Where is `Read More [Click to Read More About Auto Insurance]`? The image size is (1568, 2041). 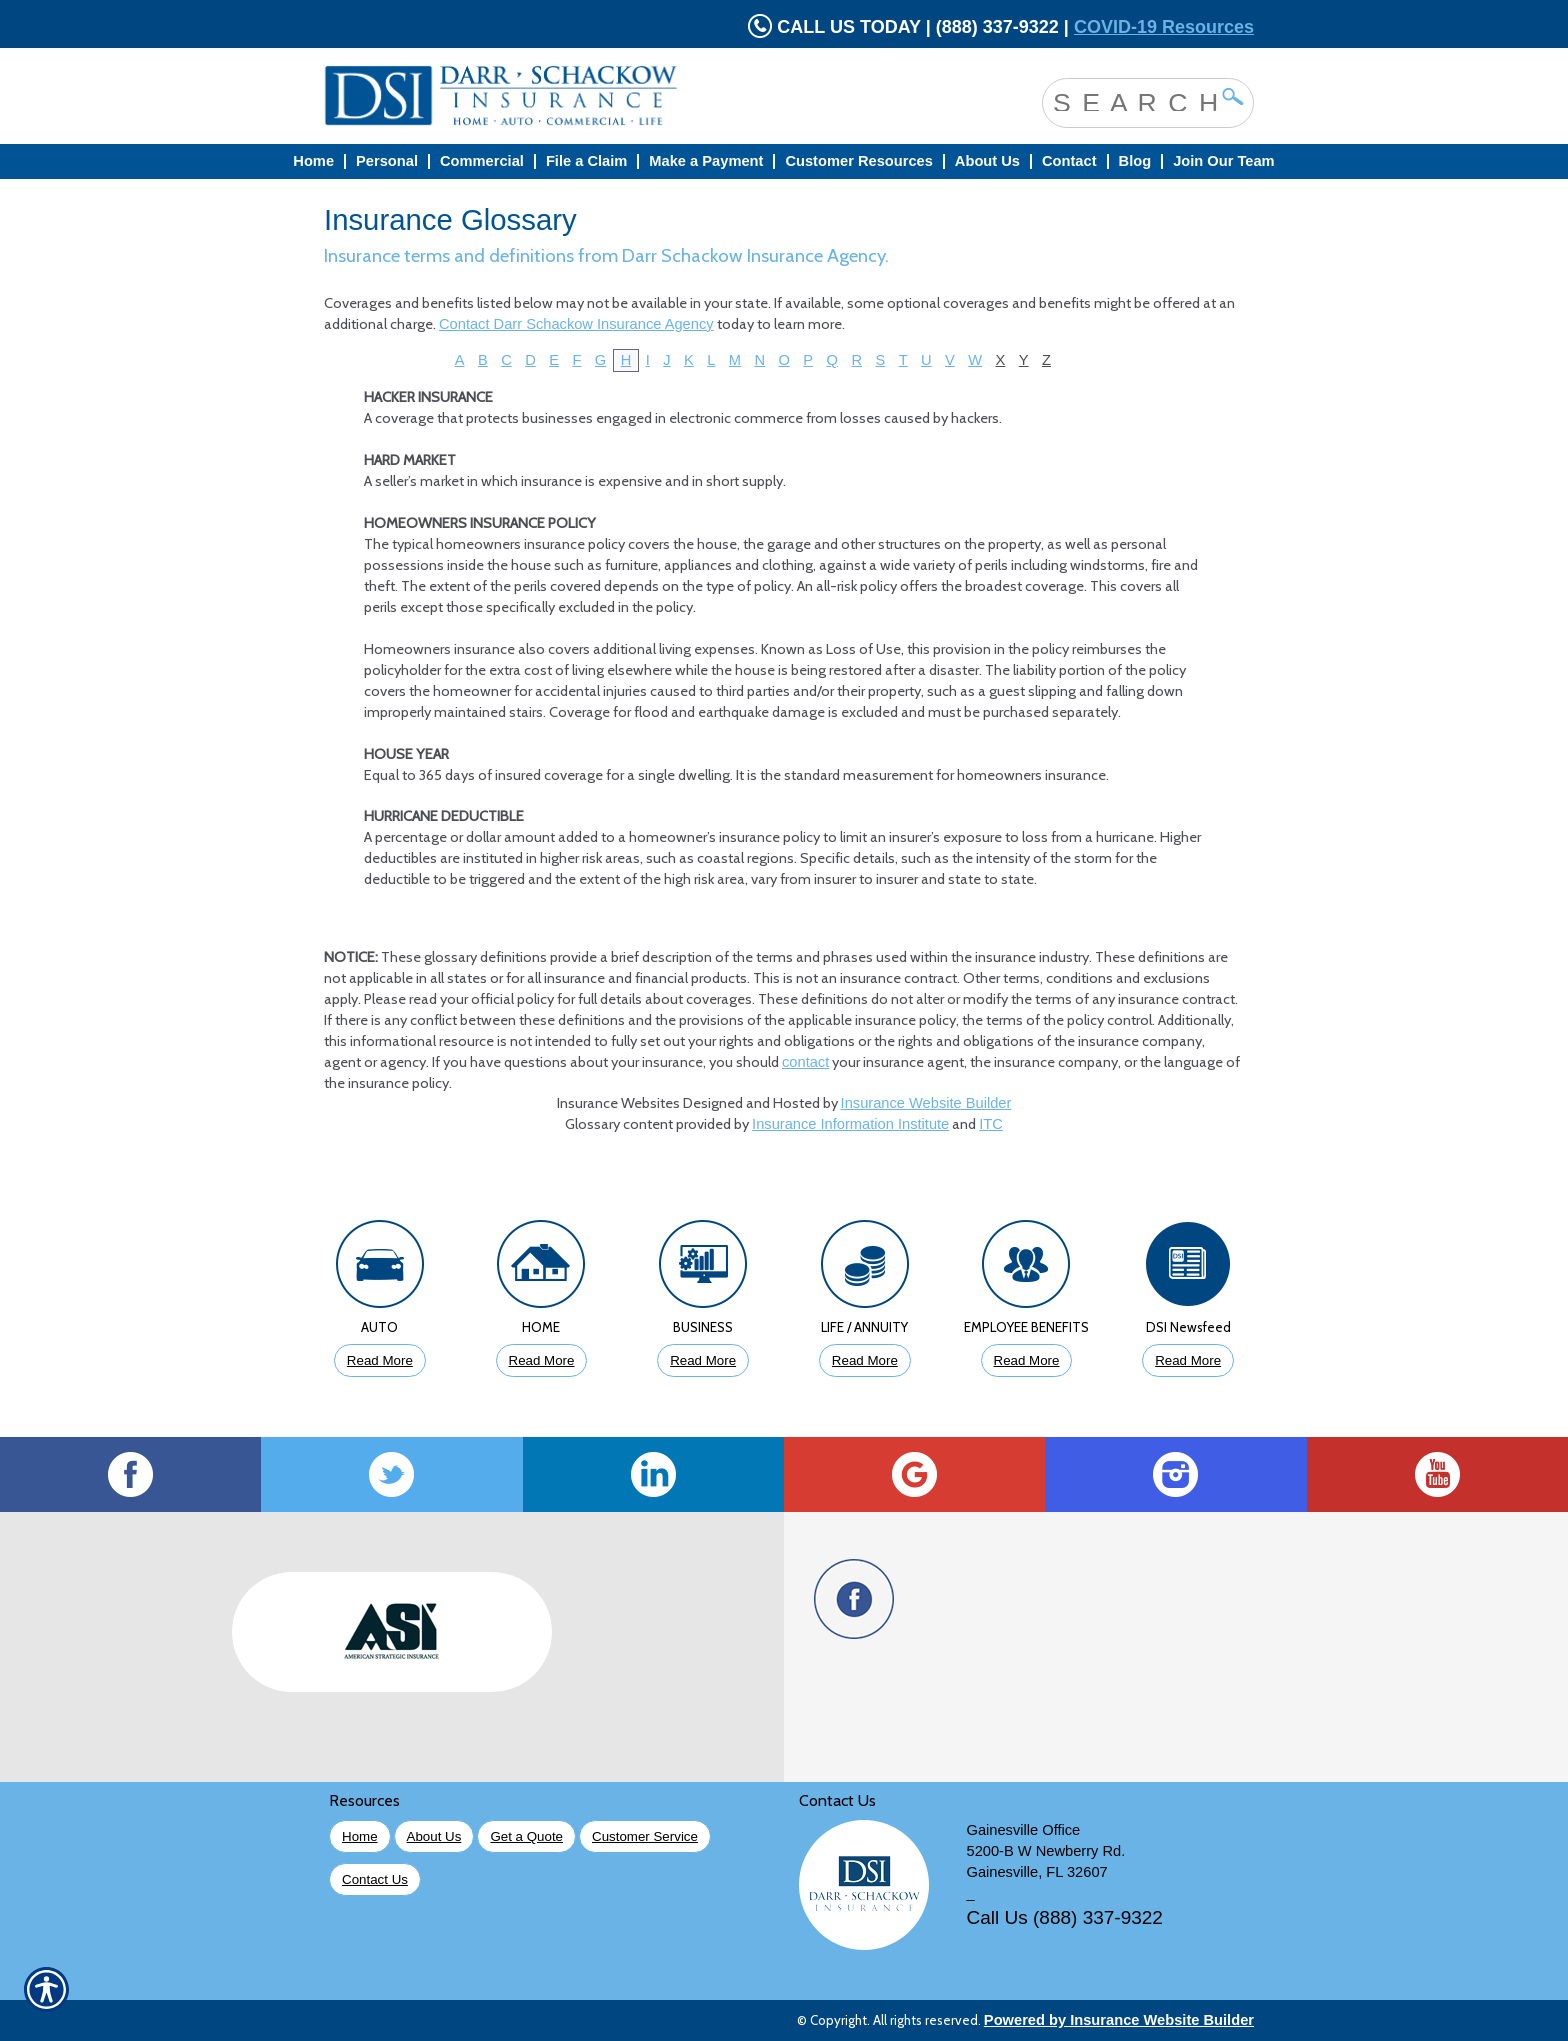 Read More [Click to Read More About Auto Insurance] is located at coordinates (380, 1360).